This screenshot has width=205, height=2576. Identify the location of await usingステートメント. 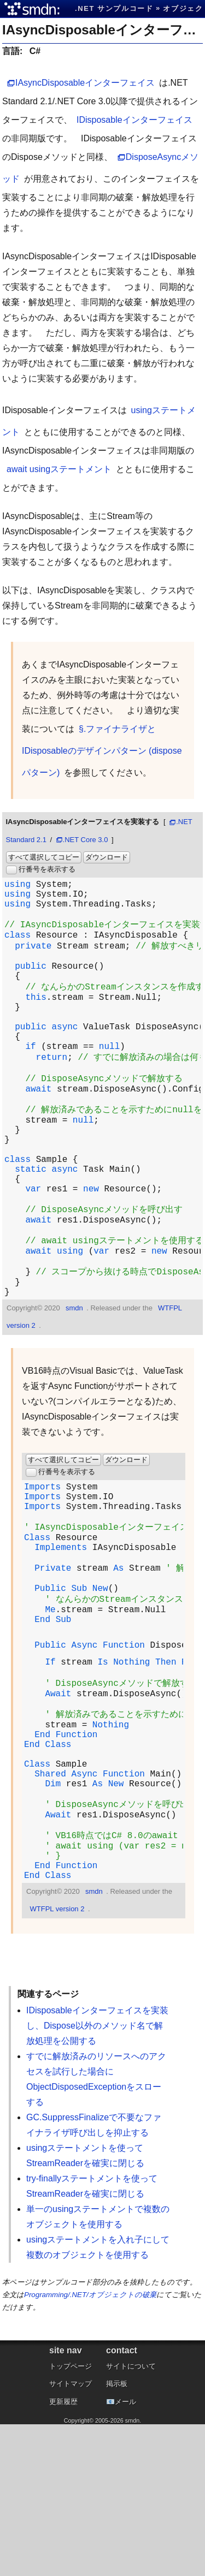
(59, 469).